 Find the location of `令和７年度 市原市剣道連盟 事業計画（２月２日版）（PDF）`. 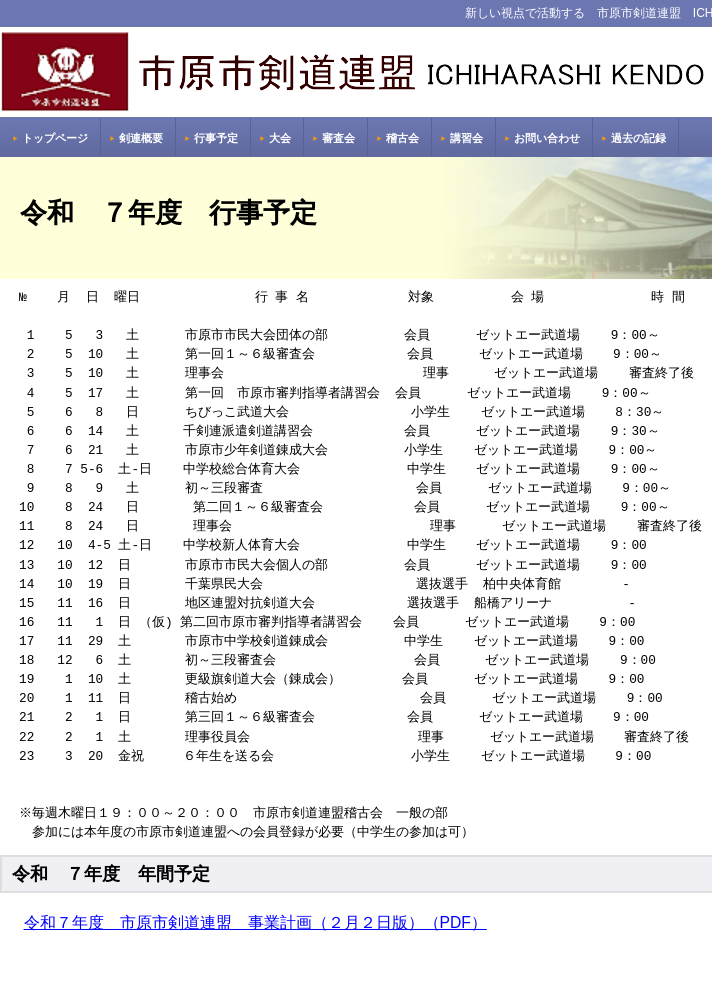

令和７年度 市原市剣道連盟 事業計画（２月２日版）（PDF） is located at coordinates (255, 922).